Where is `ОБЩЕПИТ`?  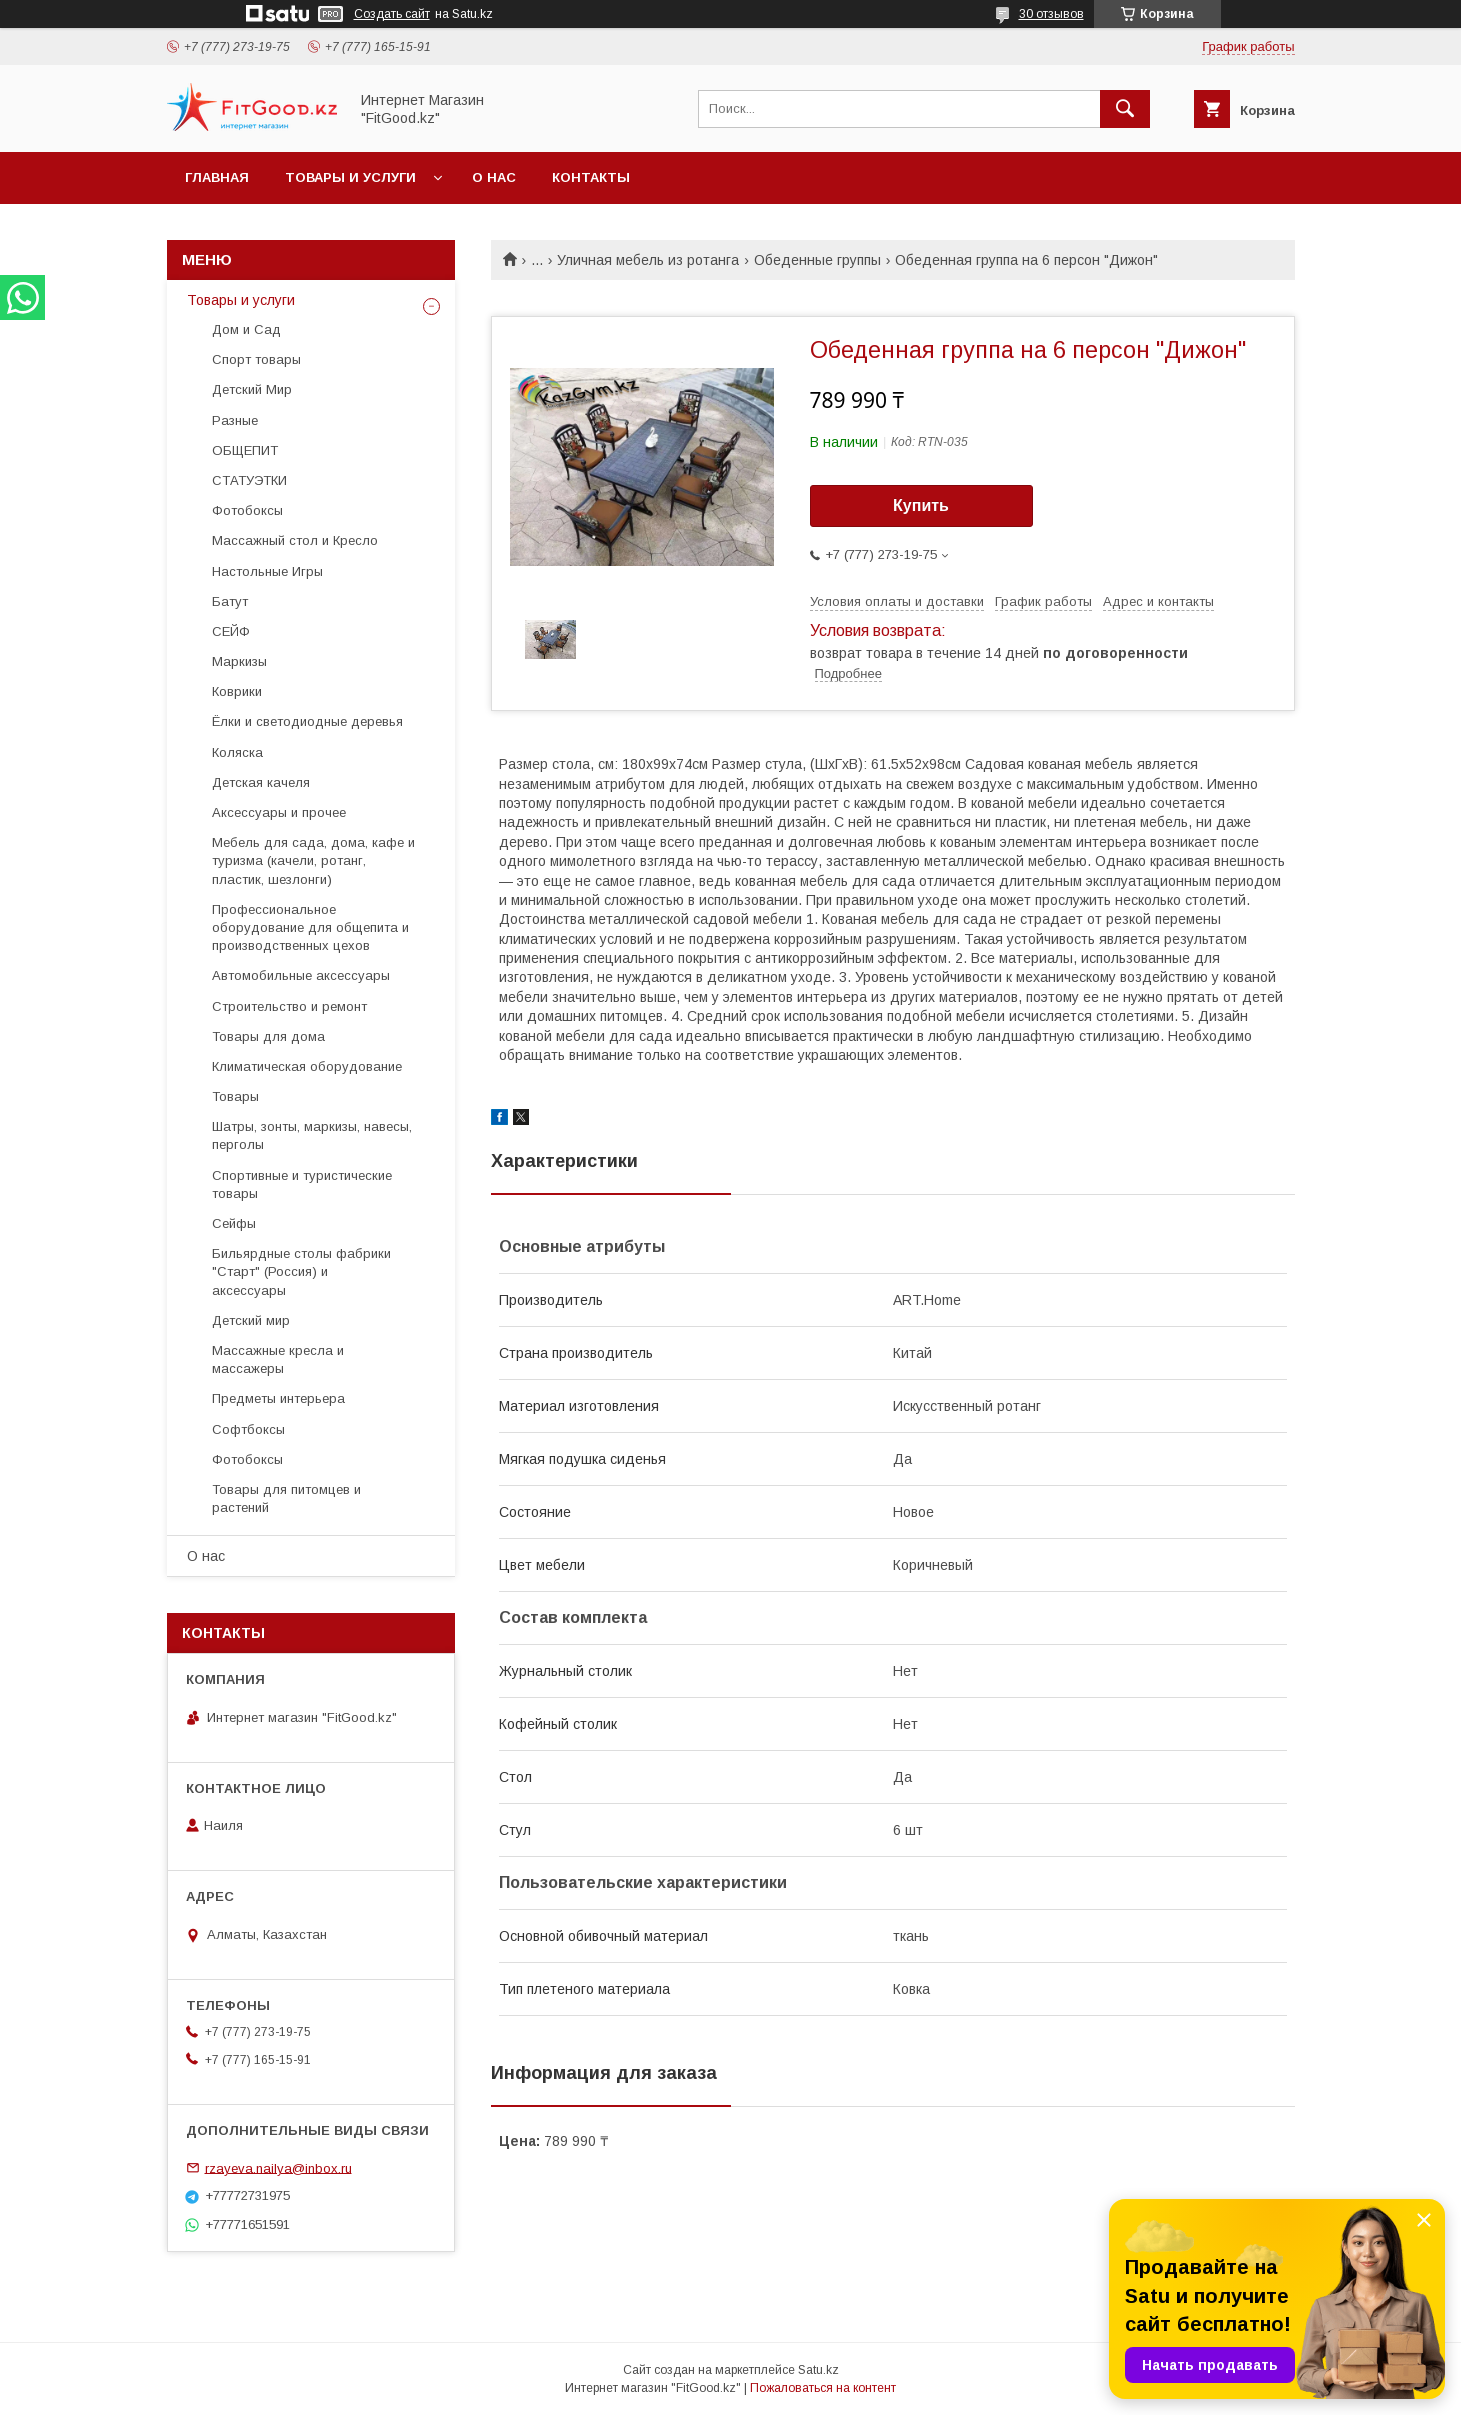 ОБЩЕПИТ is located at coordinates (245, 450).